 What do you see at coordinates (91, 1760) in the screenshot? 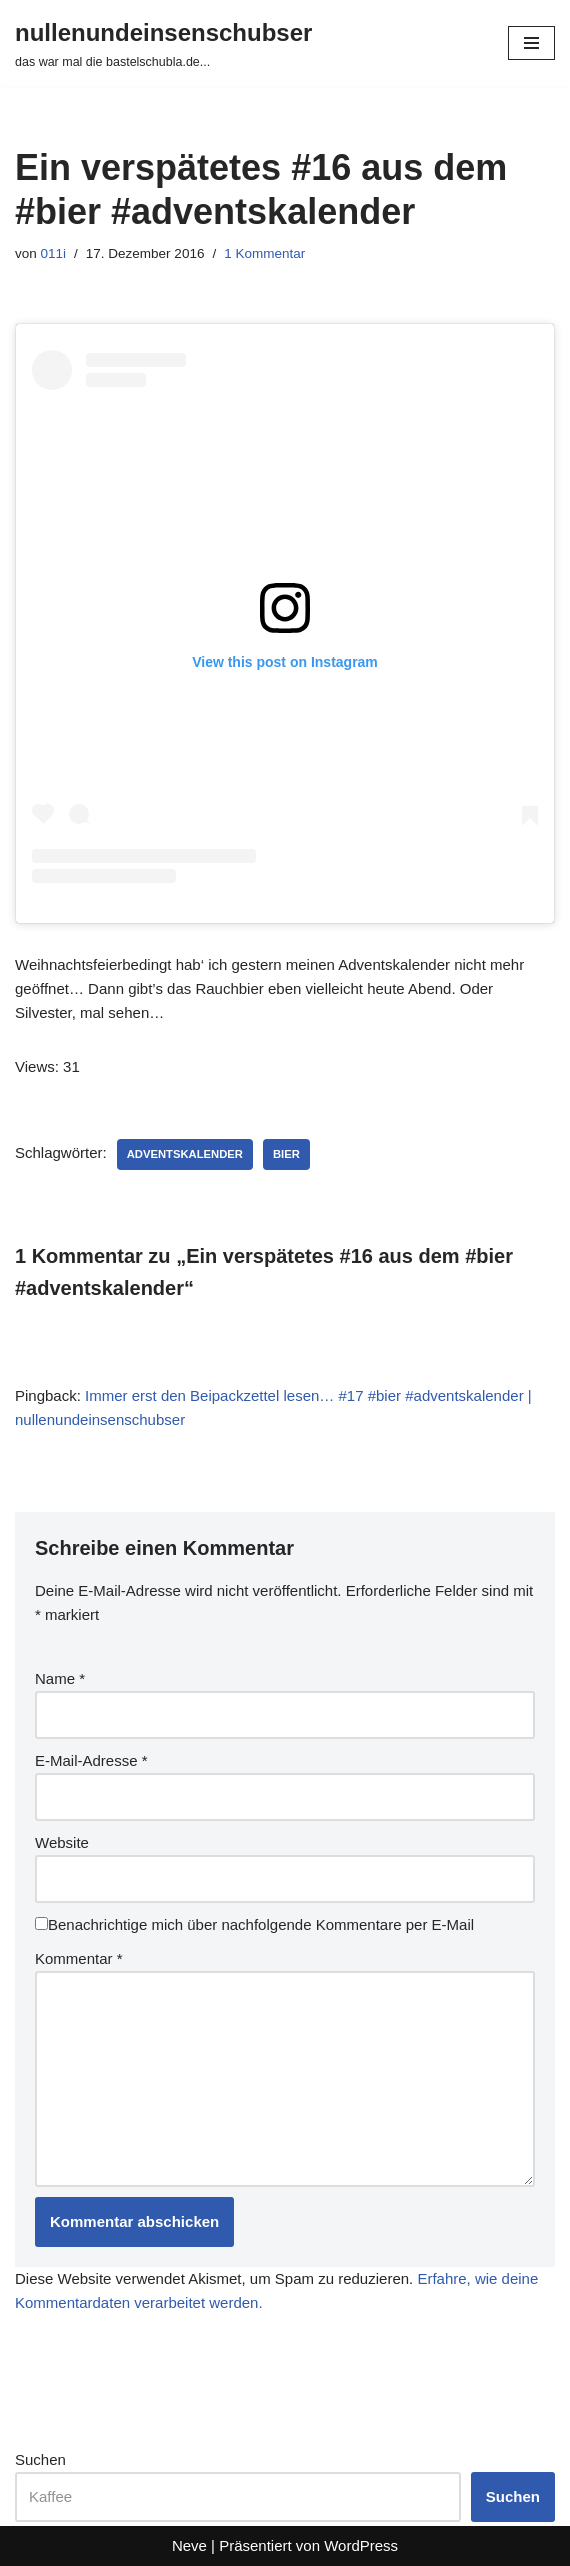
I see `E-Mail-Adresse` at bounding box center [91, 1760].